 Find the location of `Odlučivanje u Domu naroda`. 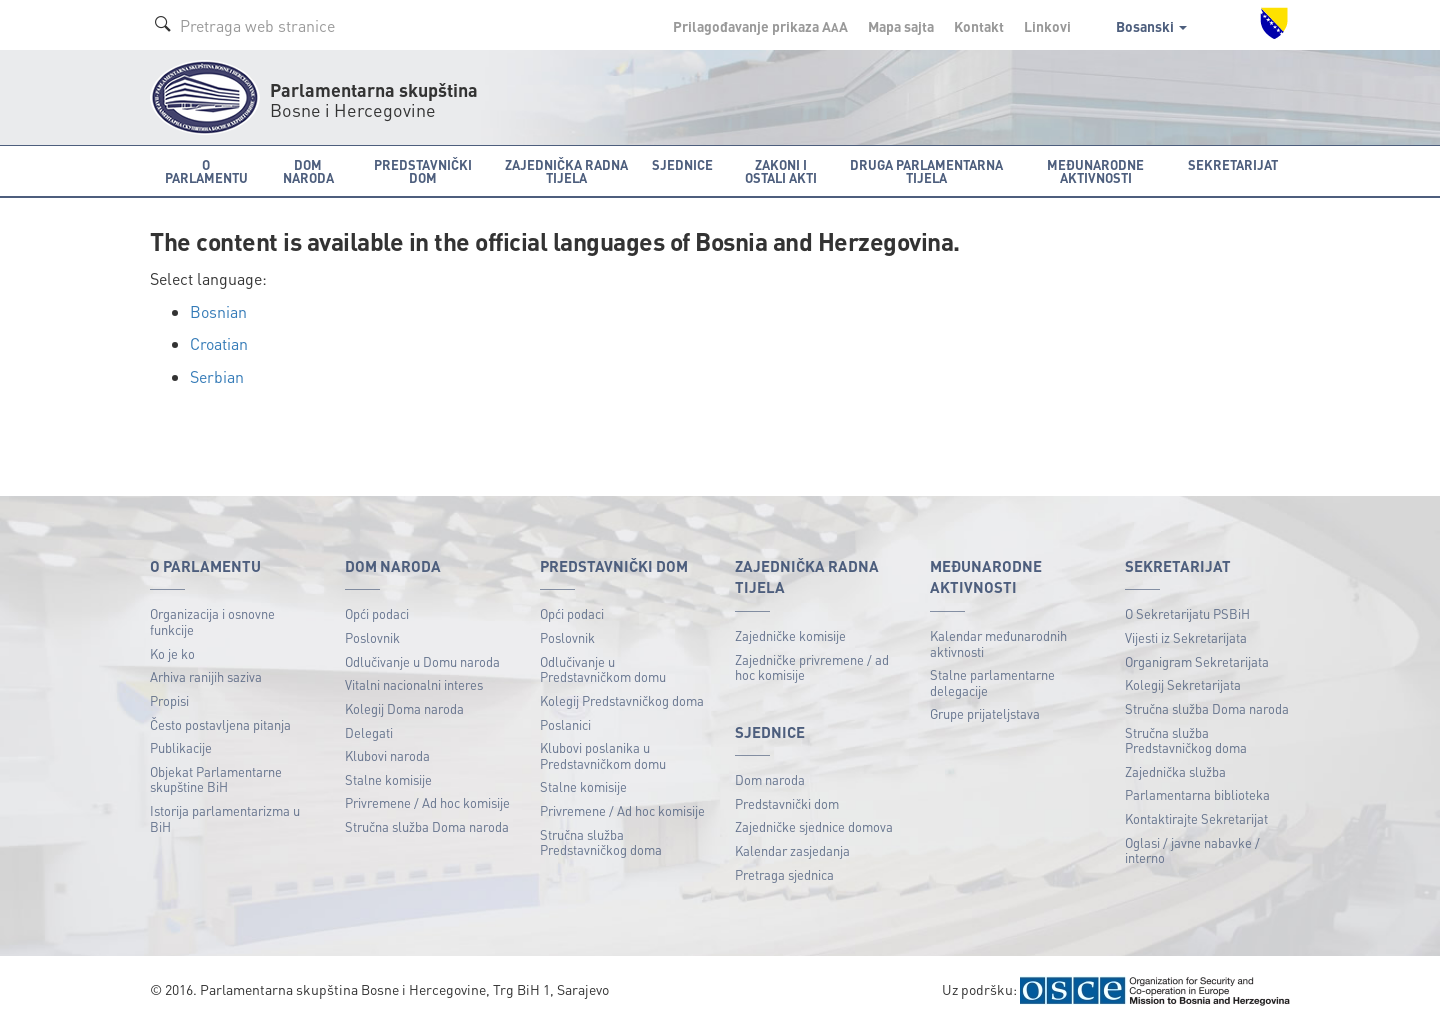

Odlučivanje u Domu naroda is located at coordinates (422, 661).